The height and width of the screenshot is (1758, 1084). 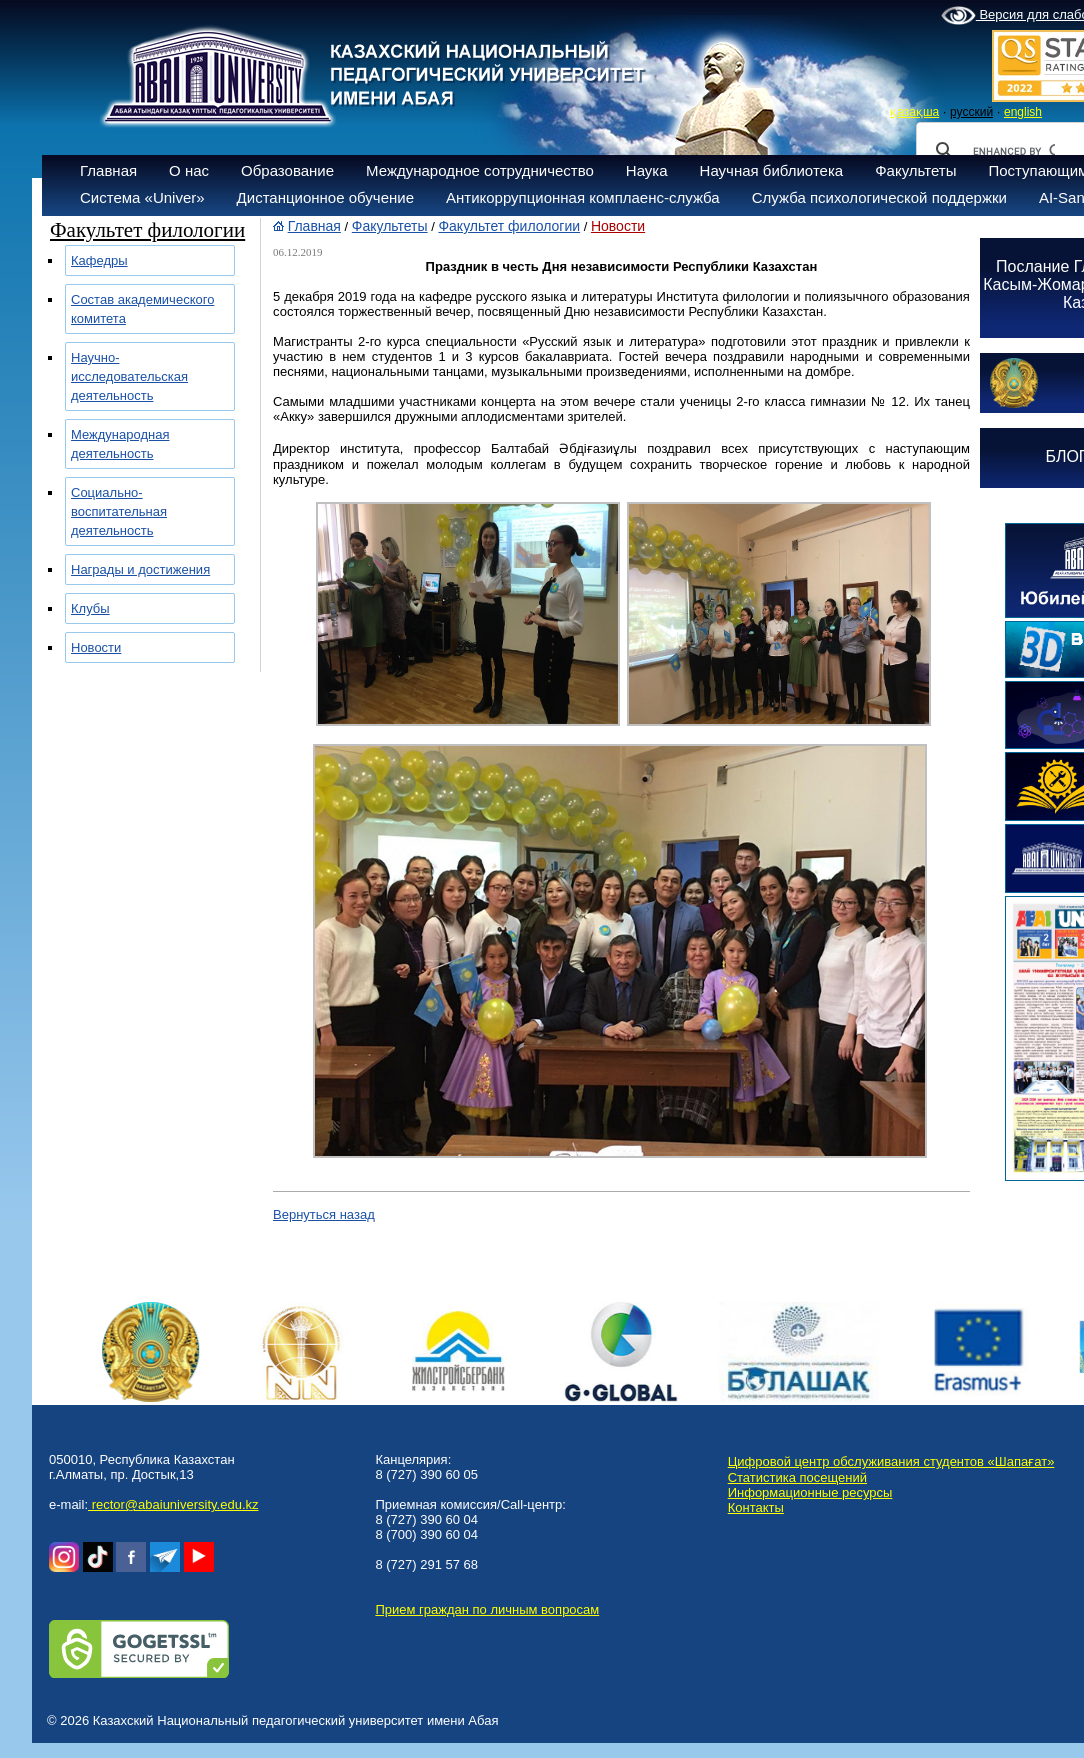 I want to click on қазақша, so click(x=914, y=112).